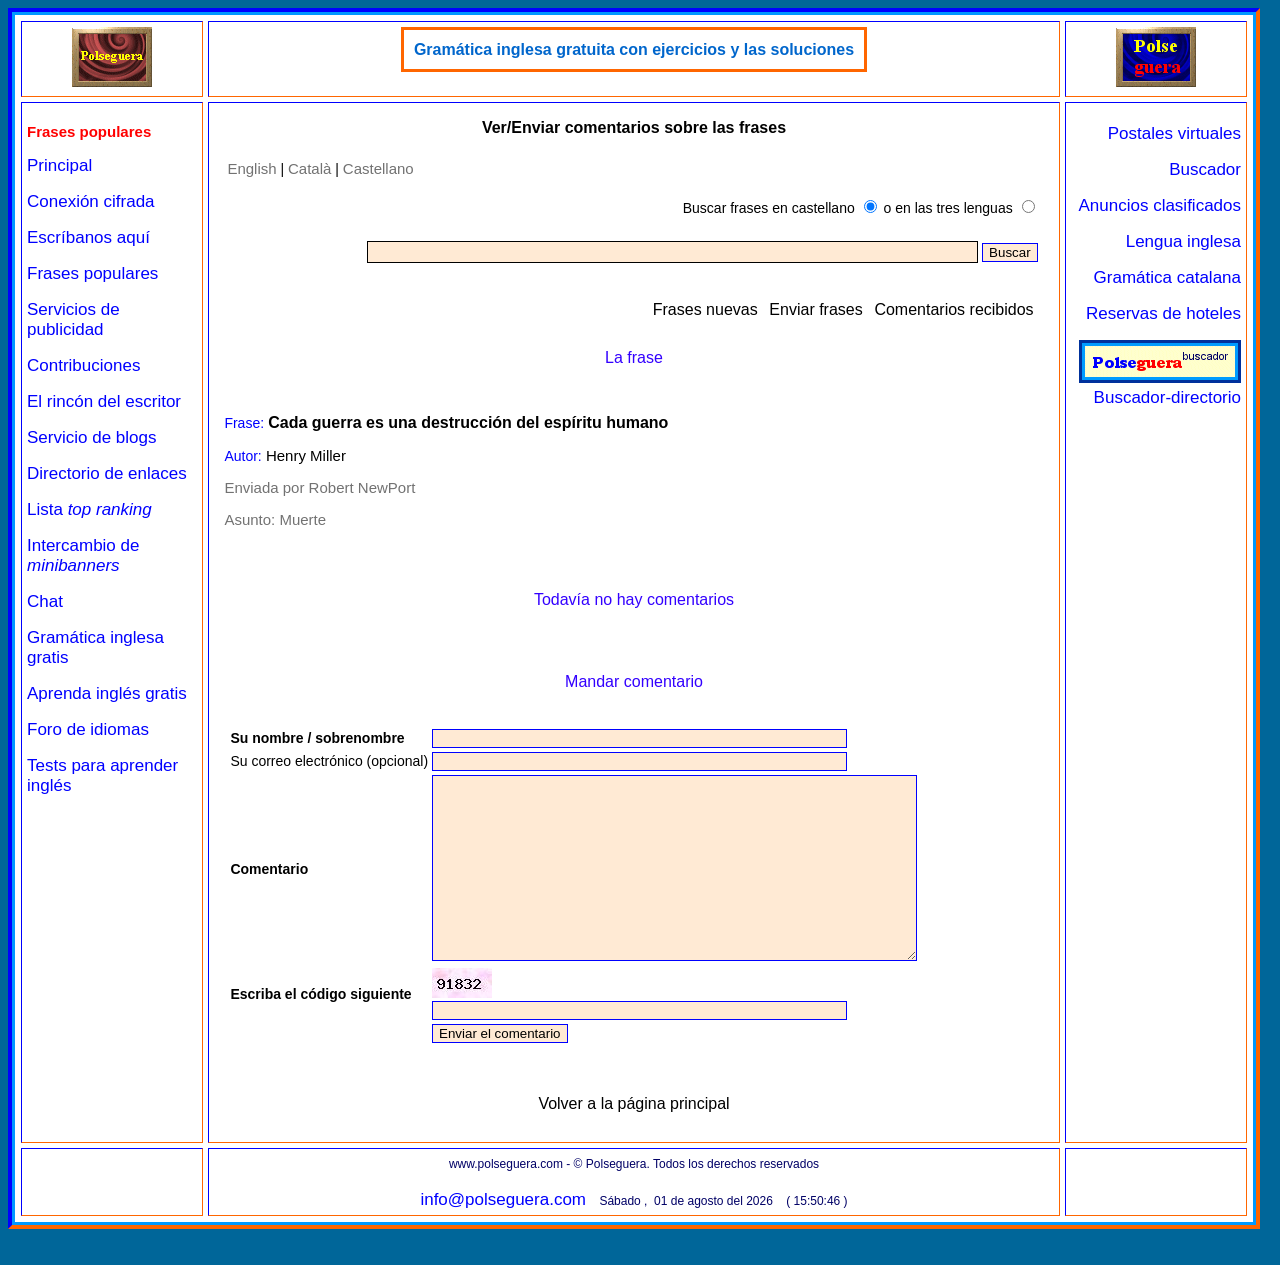 This screenshot has height=1265, width=1280. What do you see at coordinates (91, 437) in the screenshot?
I see `Servicio de blogs` at bounding box center [91, 437].